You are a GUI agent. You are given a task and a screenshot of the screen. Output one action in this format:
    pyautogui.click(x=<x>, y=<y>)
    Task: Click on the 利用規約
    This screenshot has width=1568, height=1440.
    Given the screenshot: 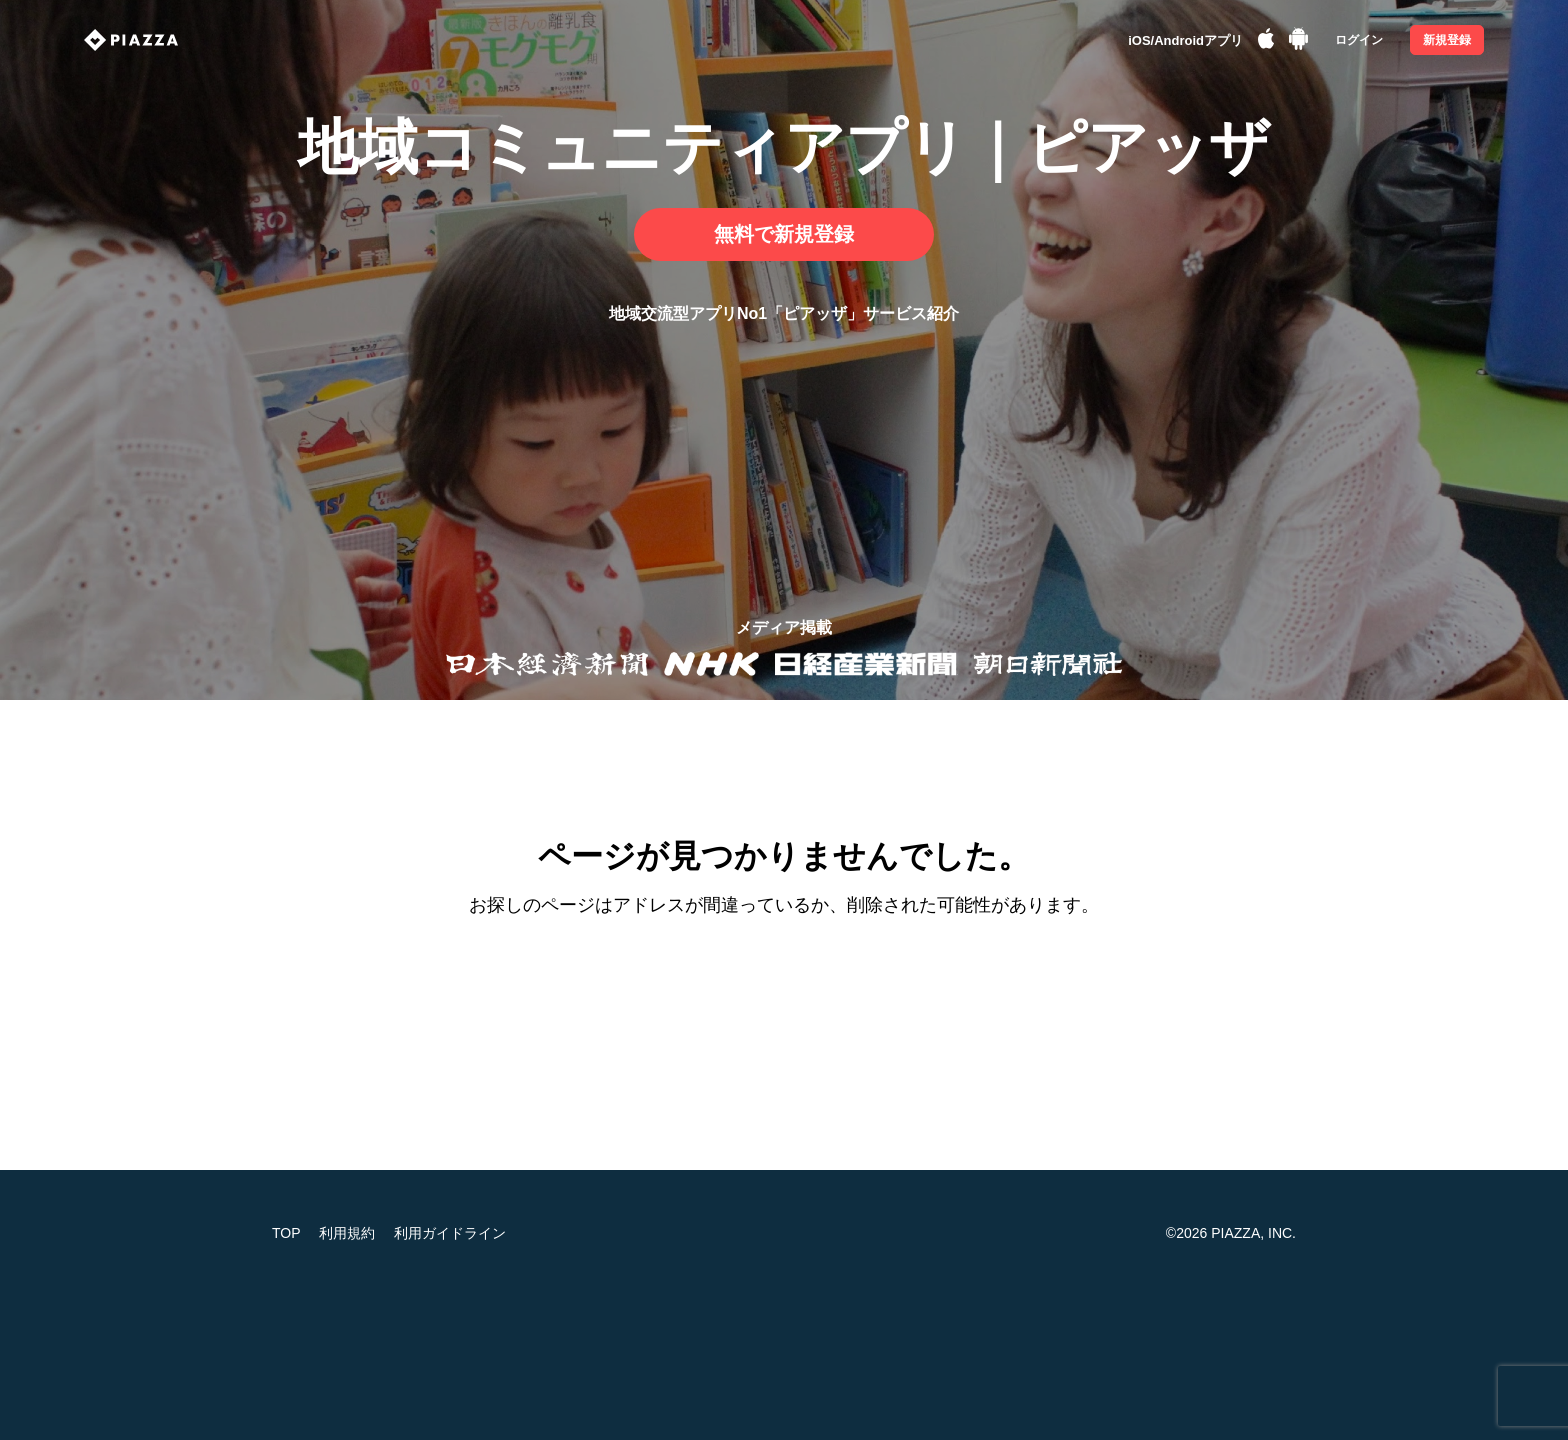 What is the action you would take?
    pyautogui.click(x=347, y=1233)
    